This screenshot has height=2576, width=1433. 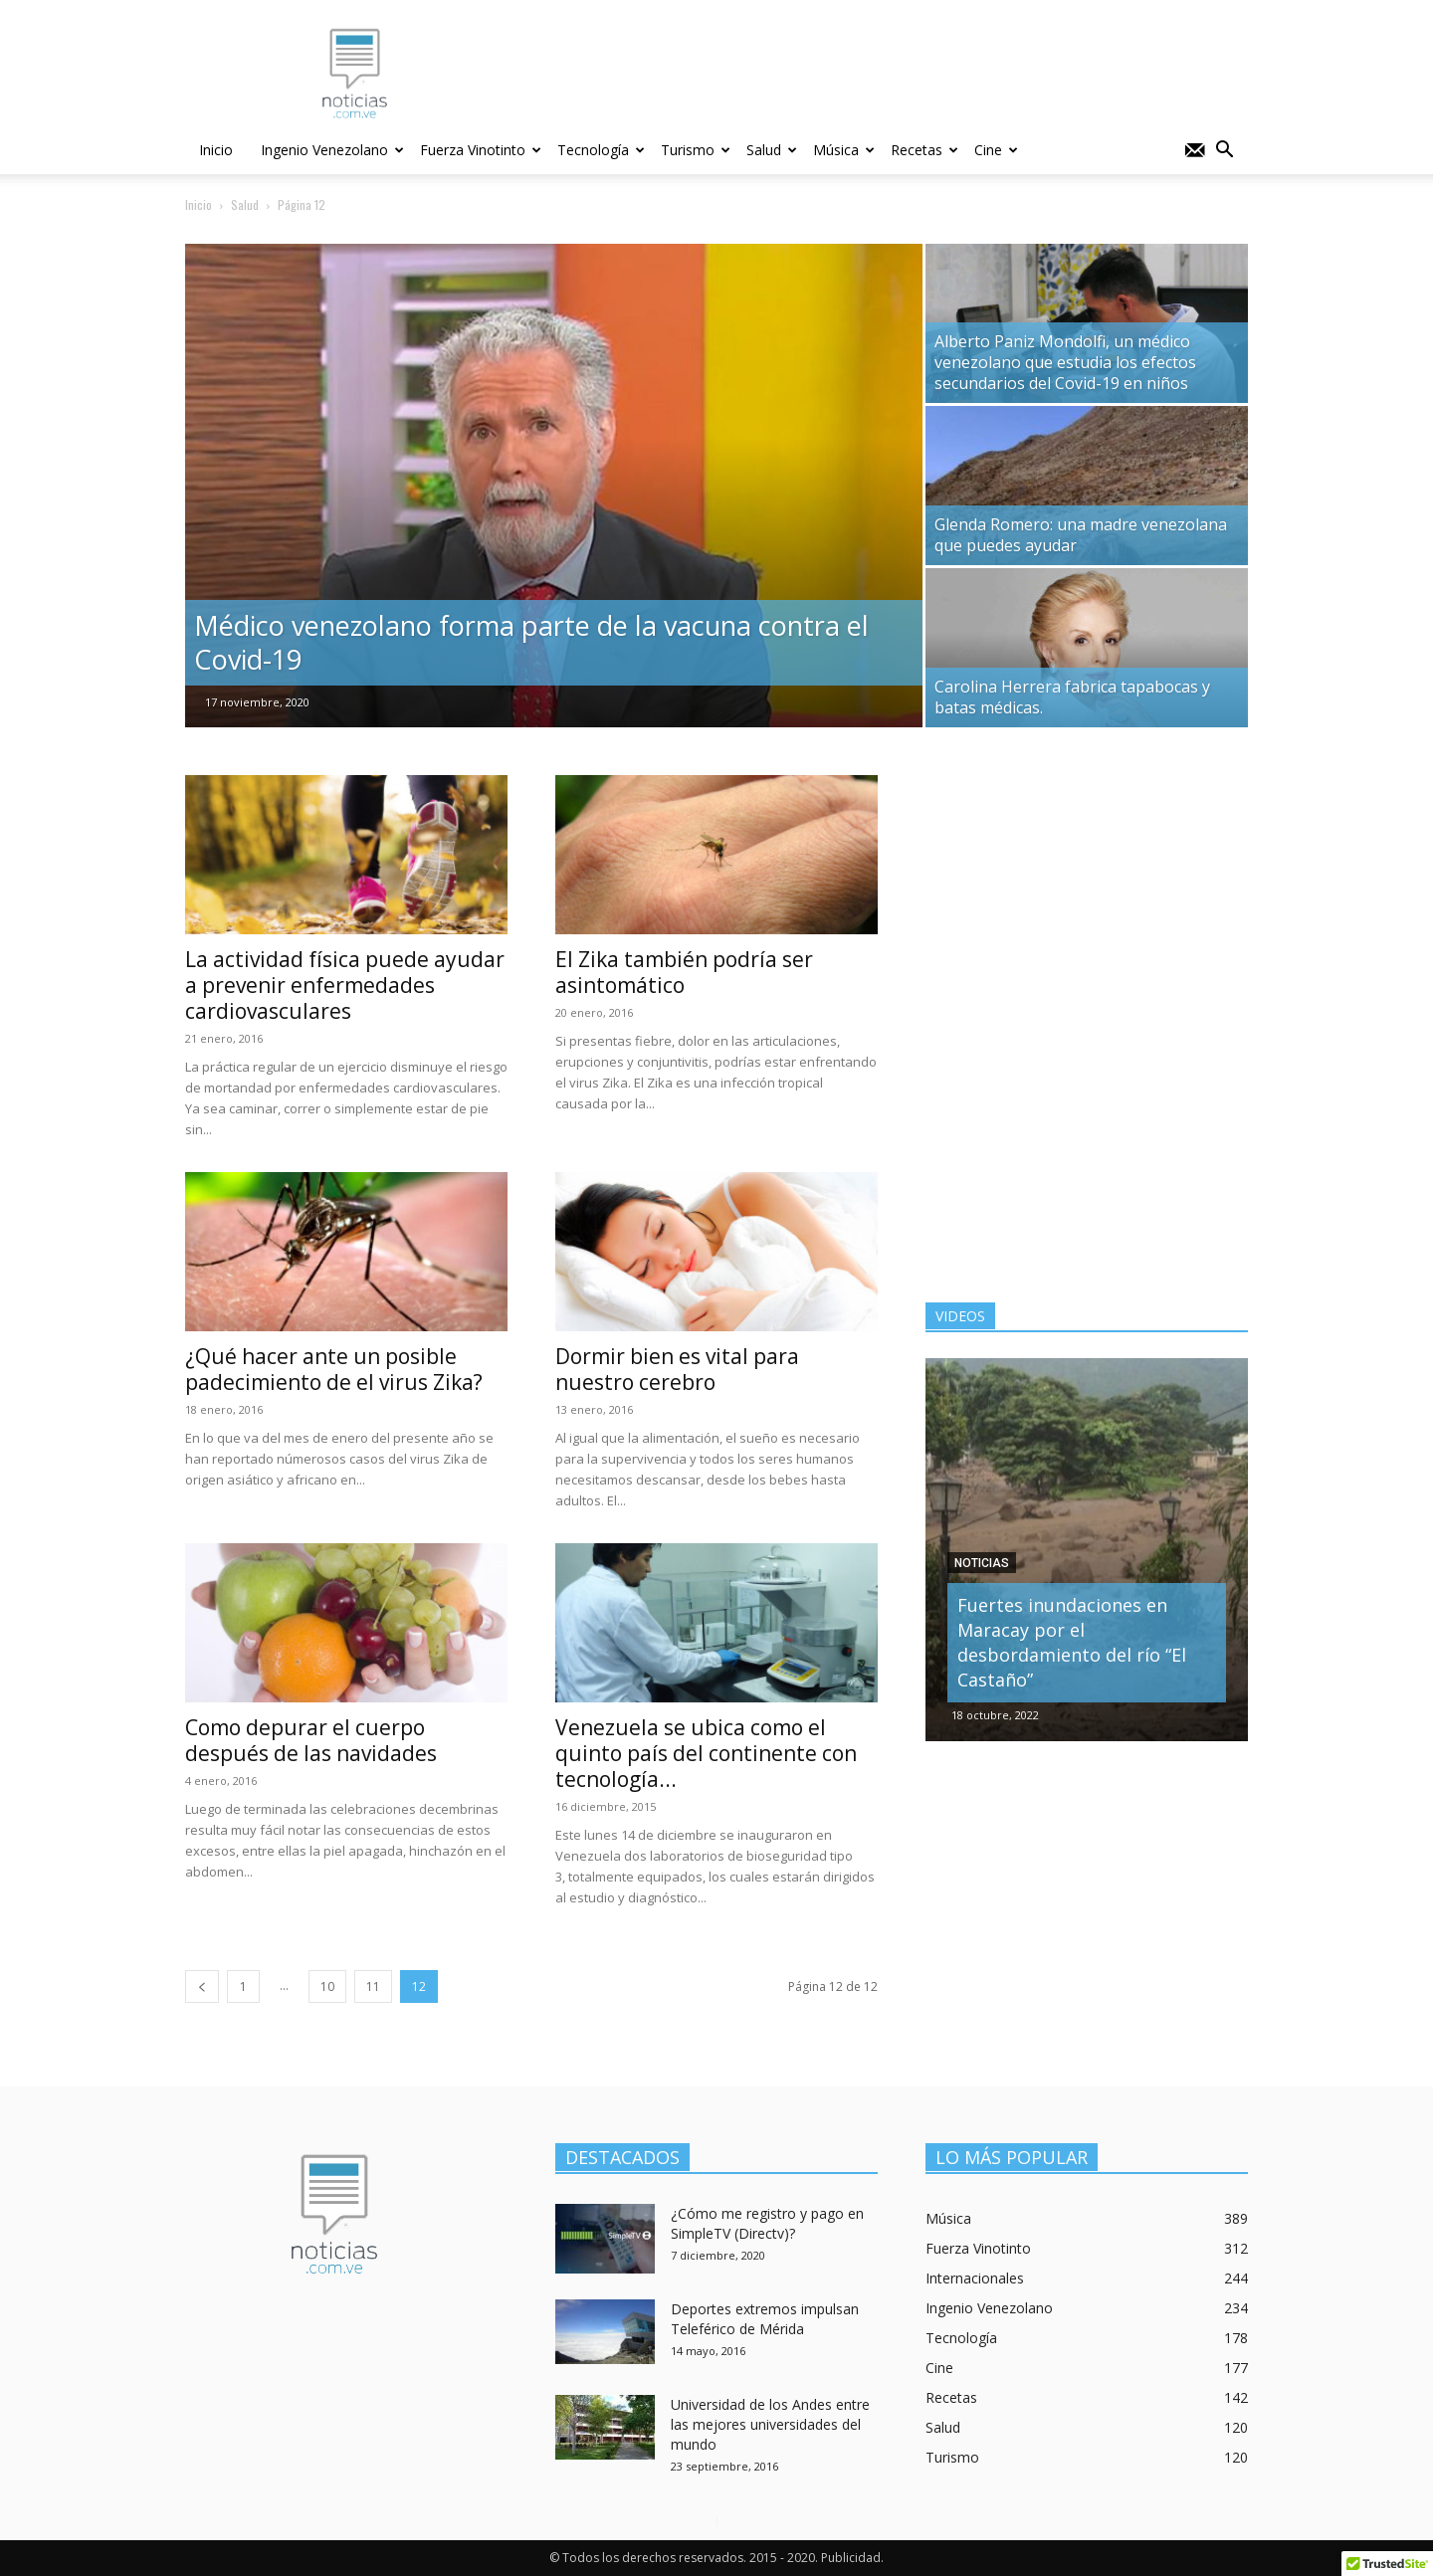 I want to click on Fuertes inundaciones en Maracay por el desbordamiento del río “El Castaño”, so click(x=1071, y=1642).